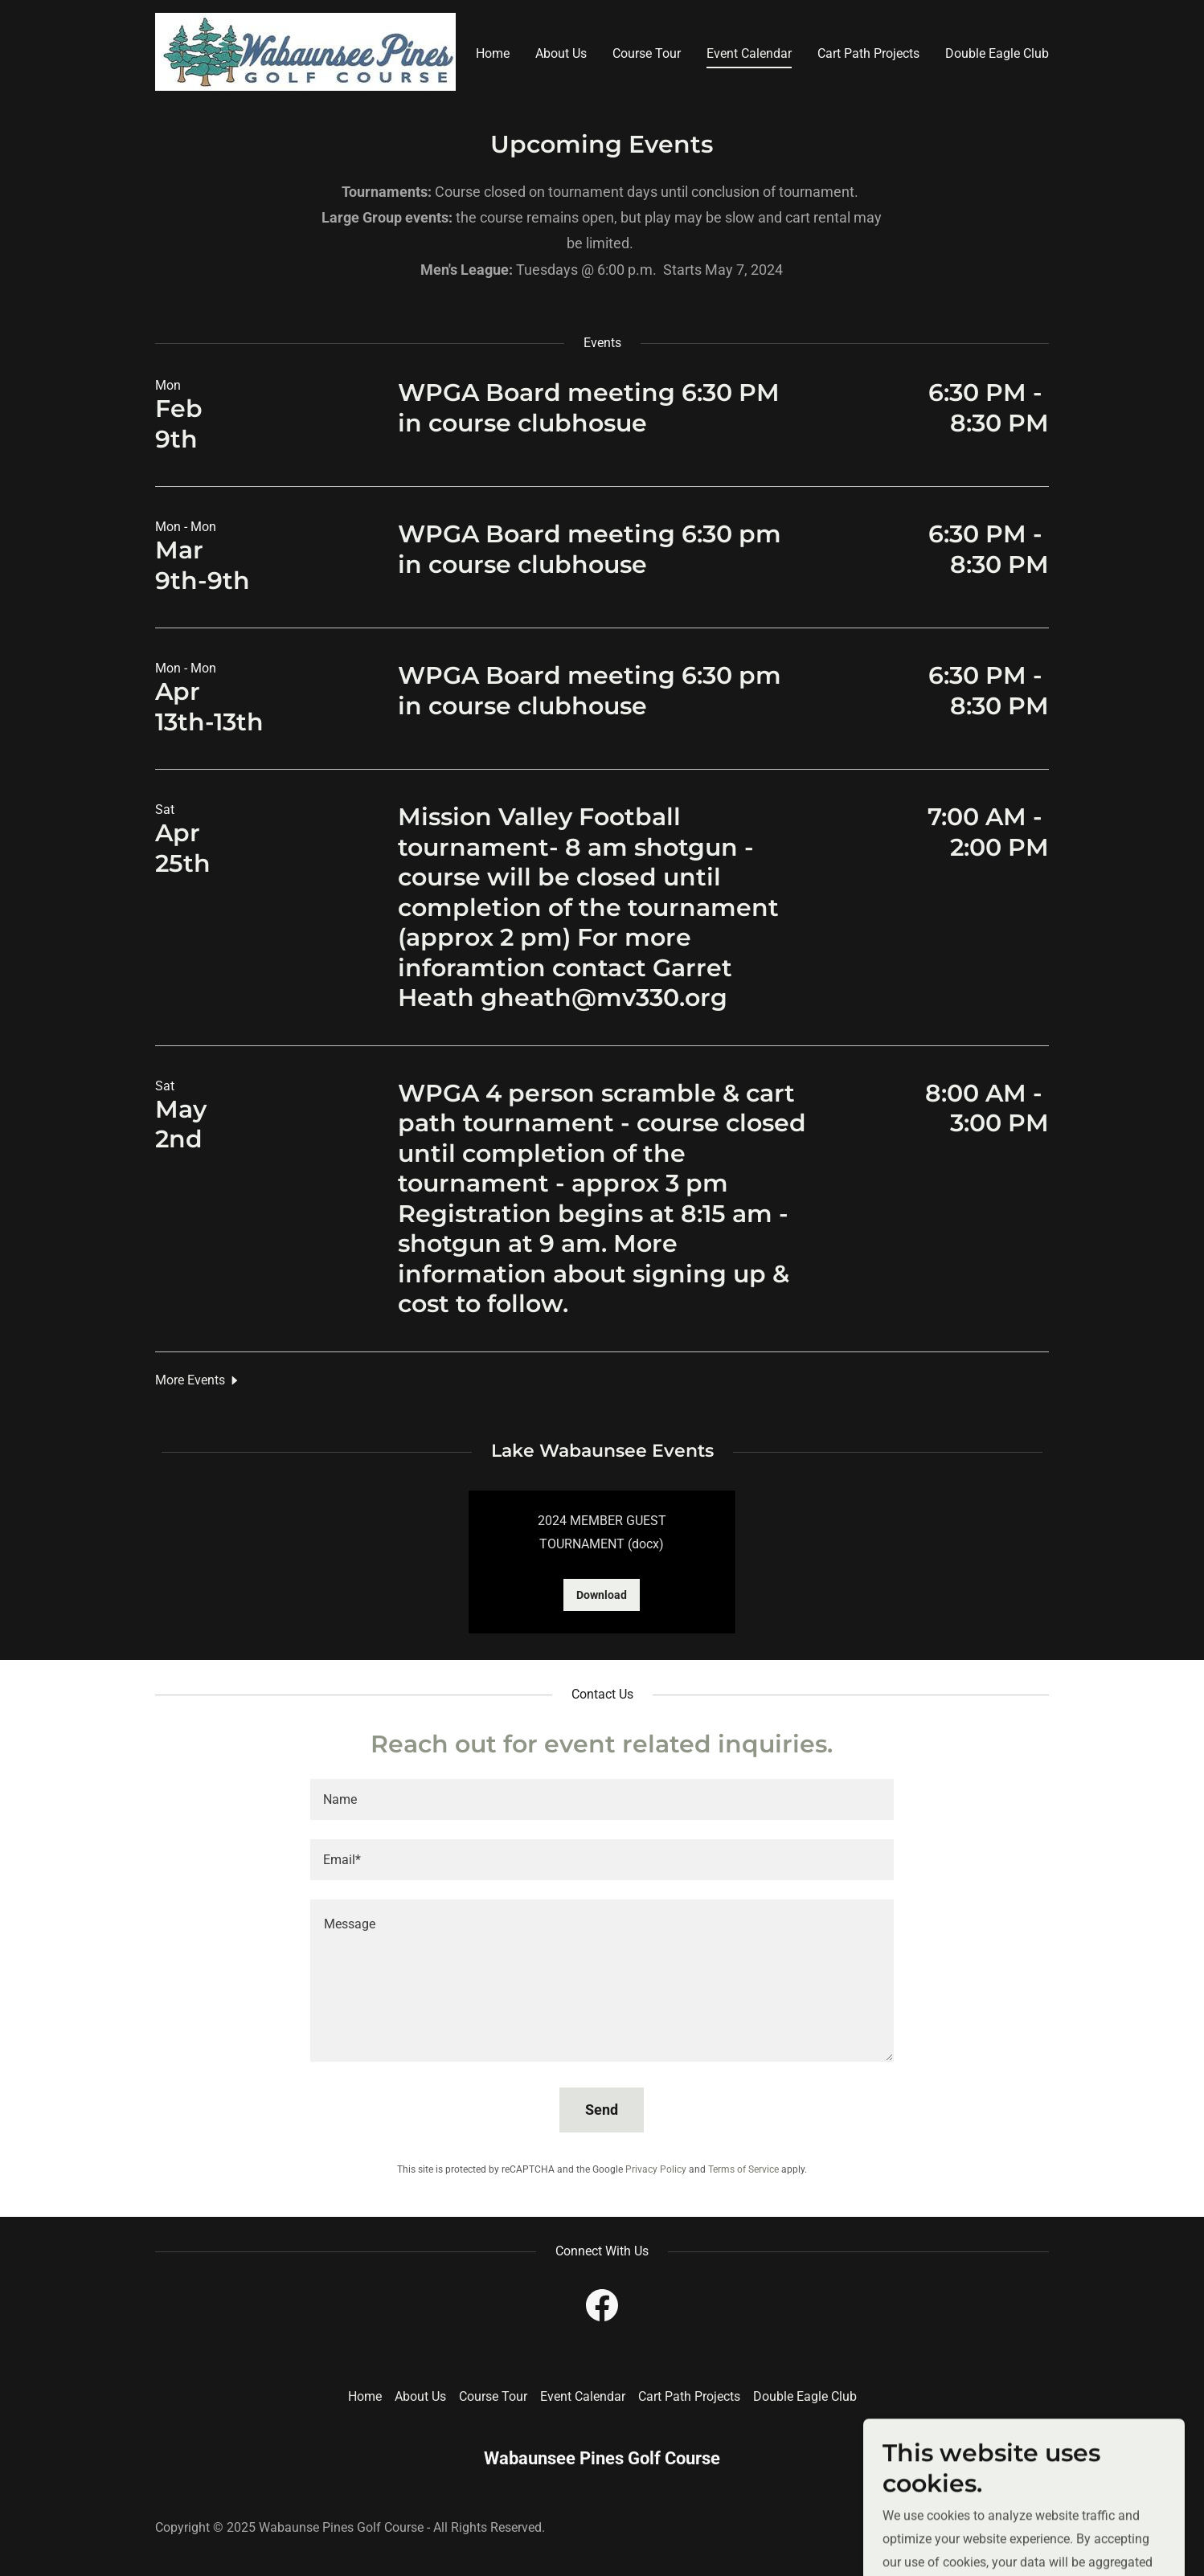 The height and width of the screenshot is (2576, 1204). I want to click on Cart Path Projects [link], so click(868, 53).